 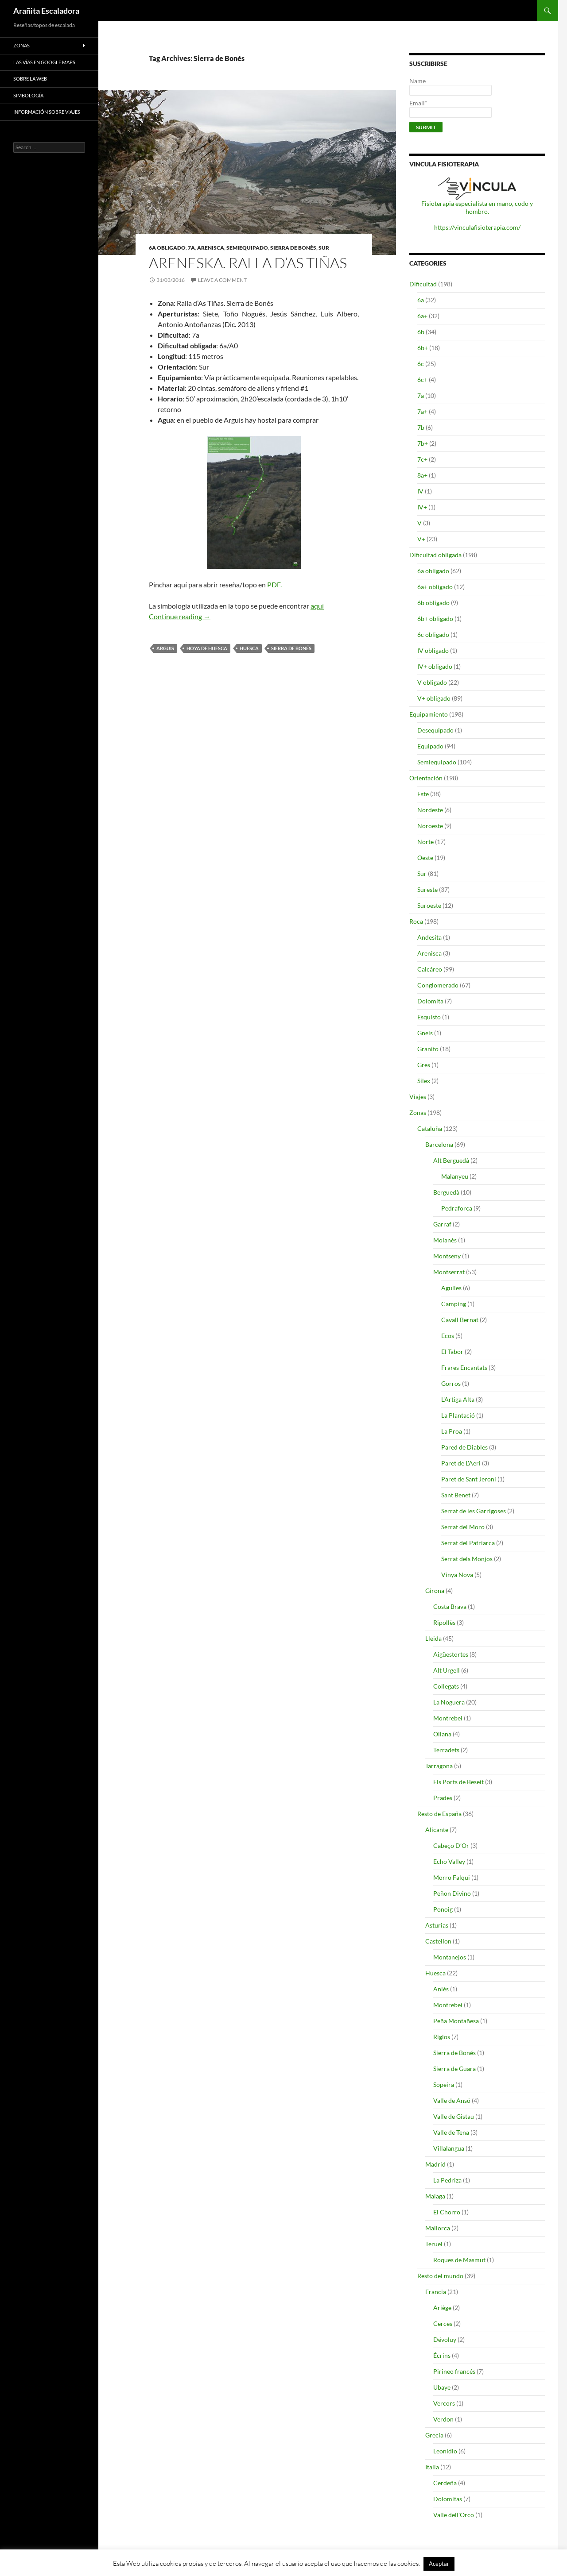 What do you see at coordinates (448, 2148) in the screenshot?
I see `Villalangua` at bounding box center [448, 2148].